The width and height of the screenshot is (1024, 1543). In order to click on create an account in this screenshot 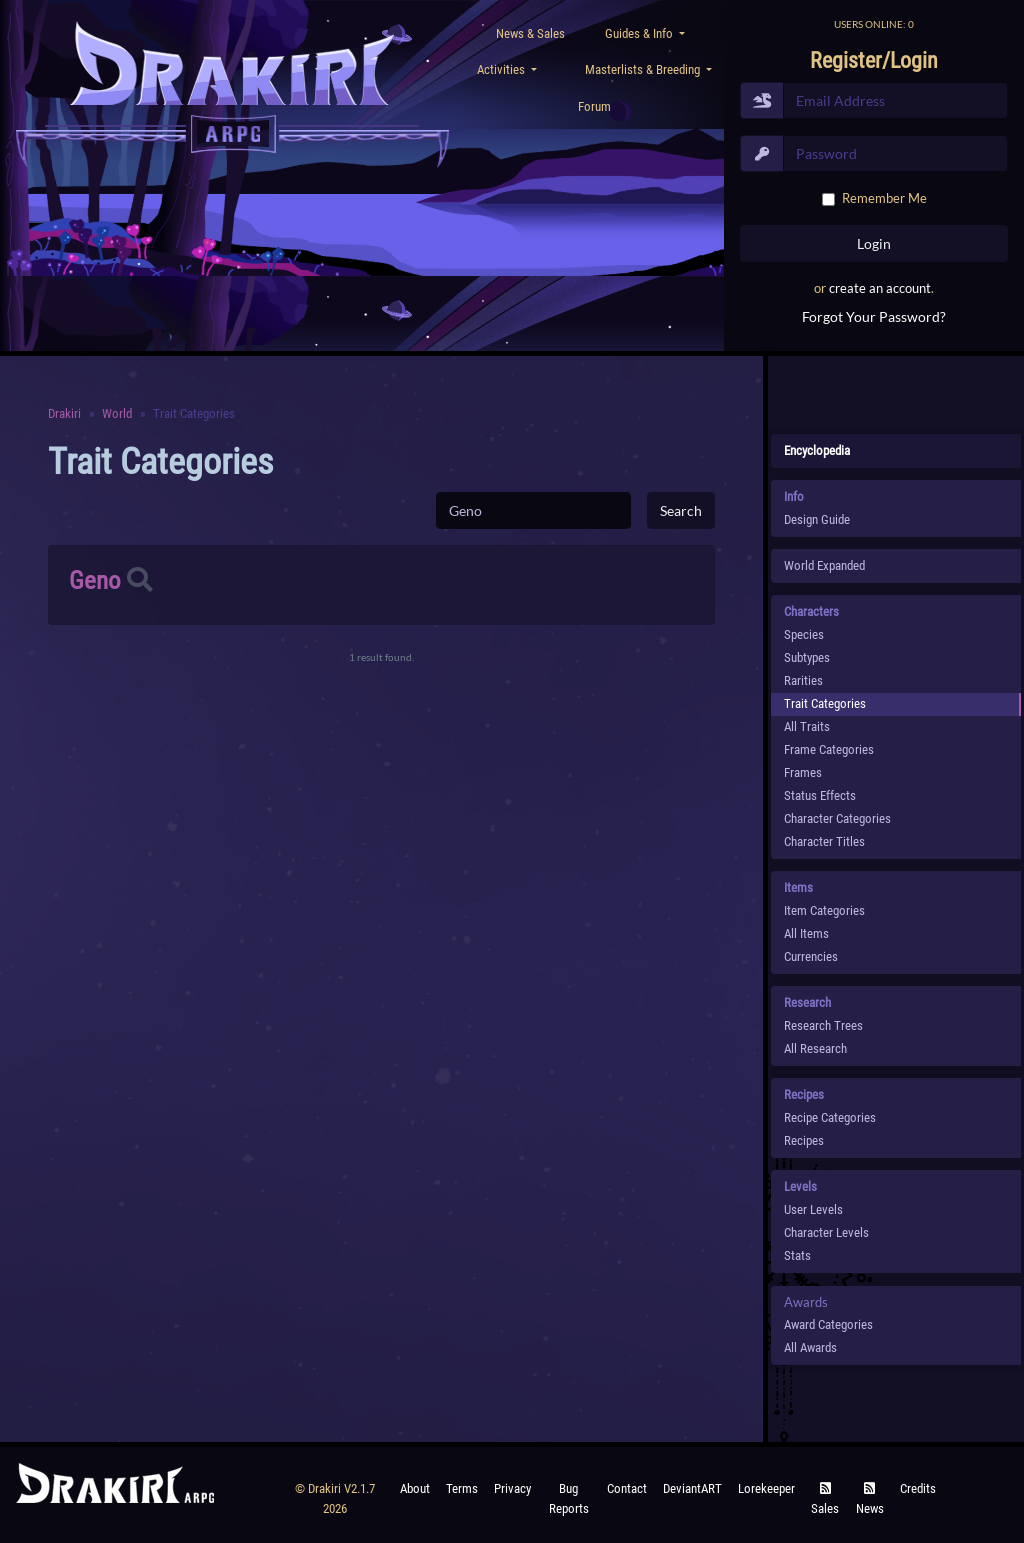, I will do `click(880, 288)`.